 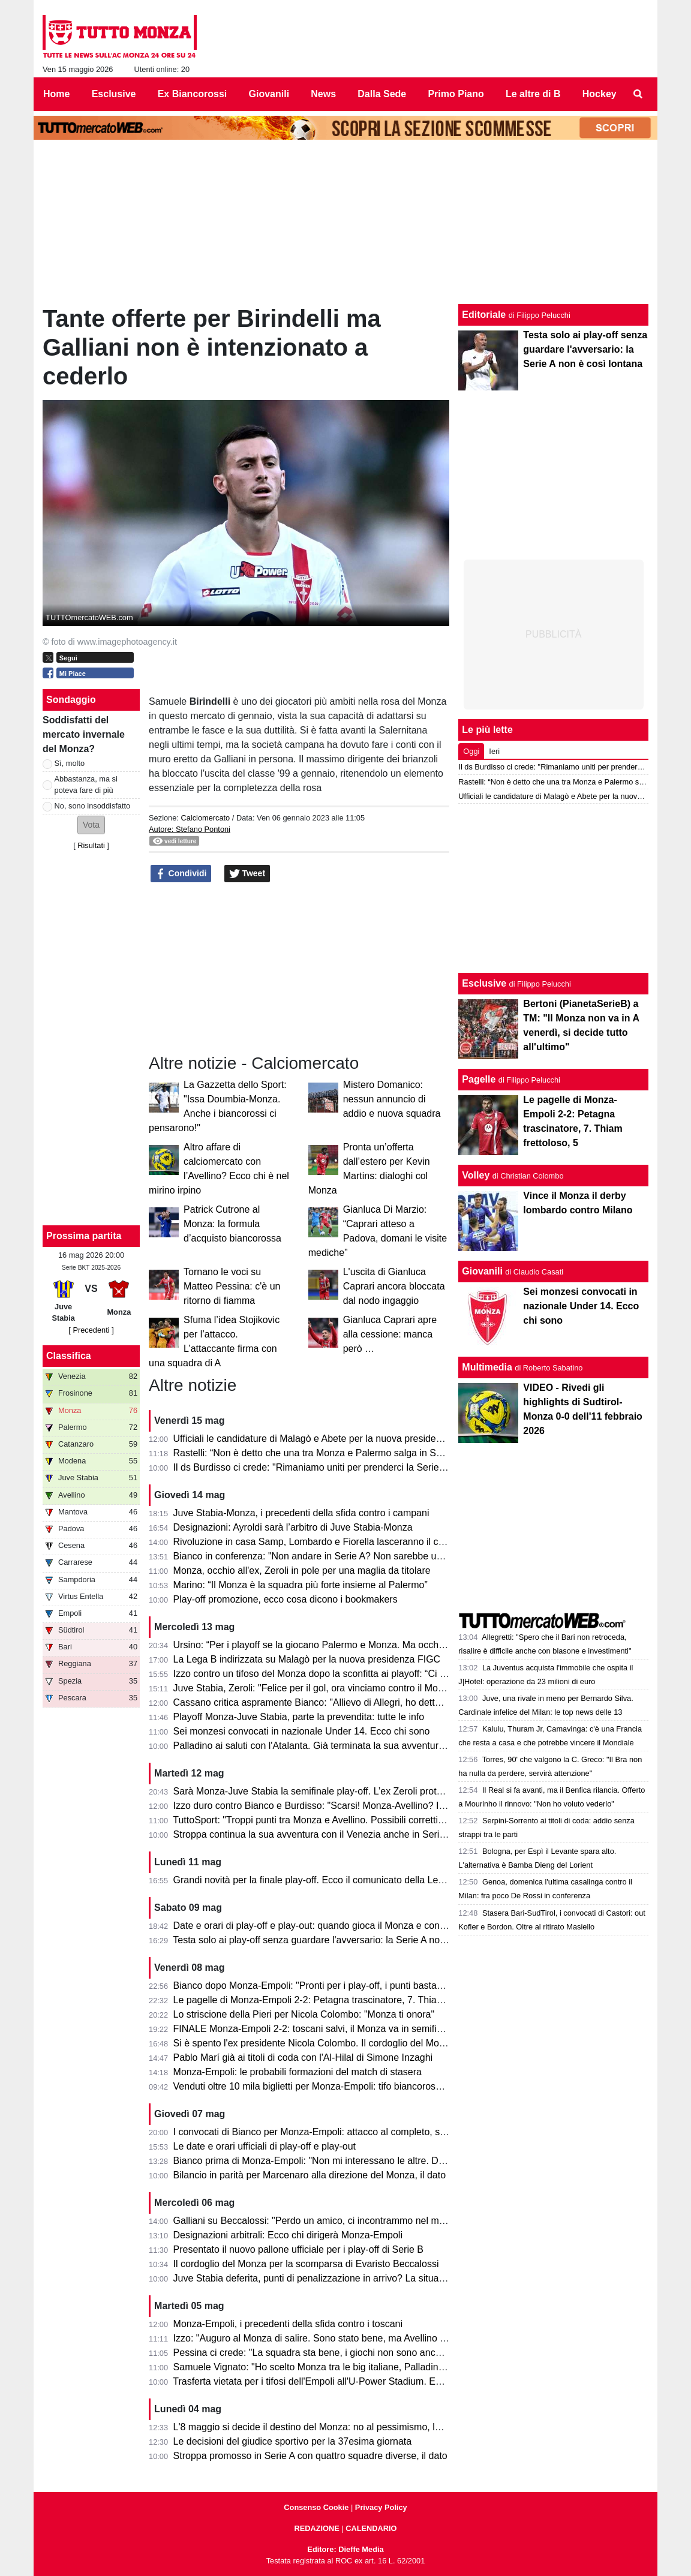 What do you see at coordinates (533, 94) in the screenshot?
I see `Le altre di B [menuitem]` at bounding box center [533, 94].